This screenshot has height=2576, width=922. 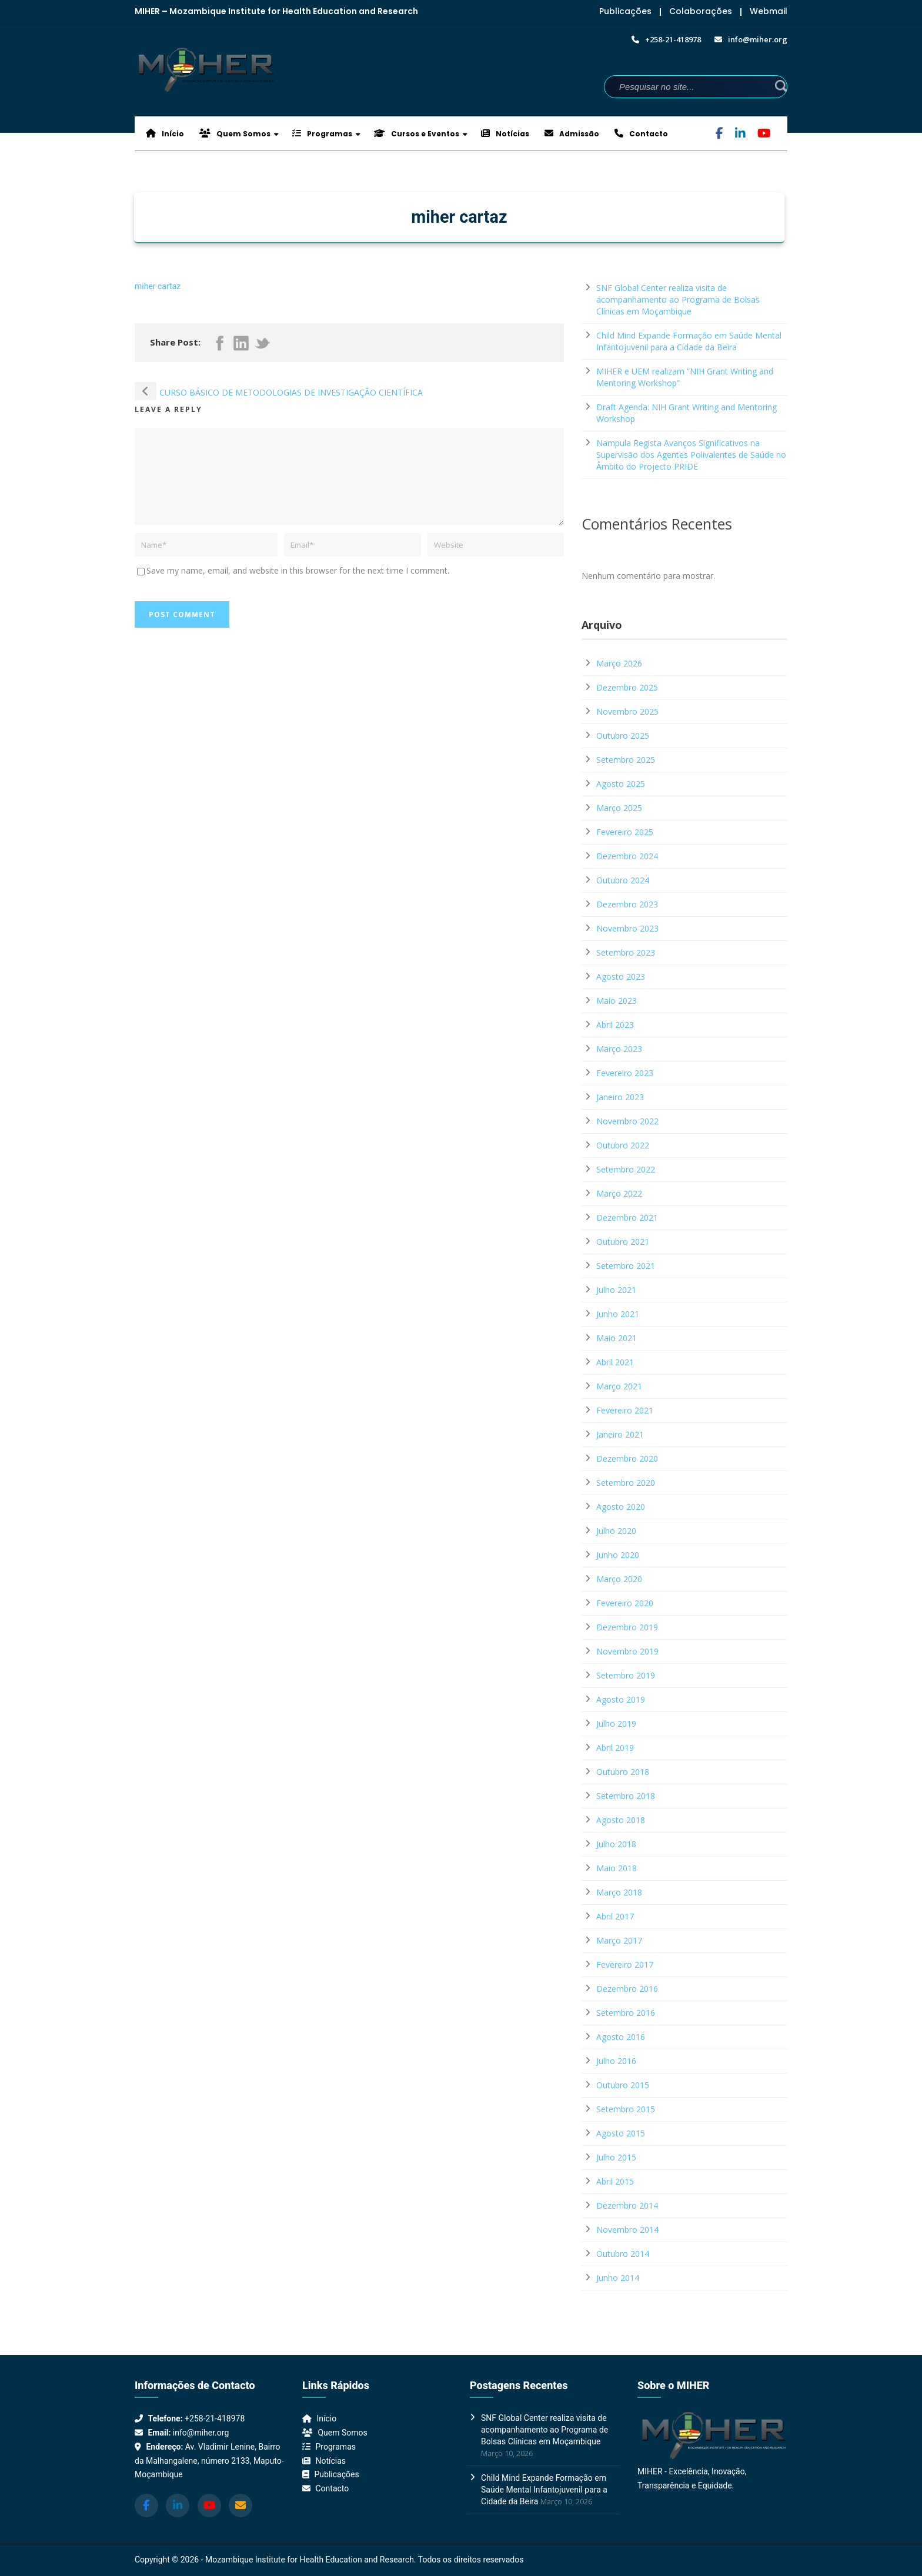 What do you see at coordinates (617, 1313) in the screenshot?
I see `Junho 2021` at bounding box center [617, 1313].